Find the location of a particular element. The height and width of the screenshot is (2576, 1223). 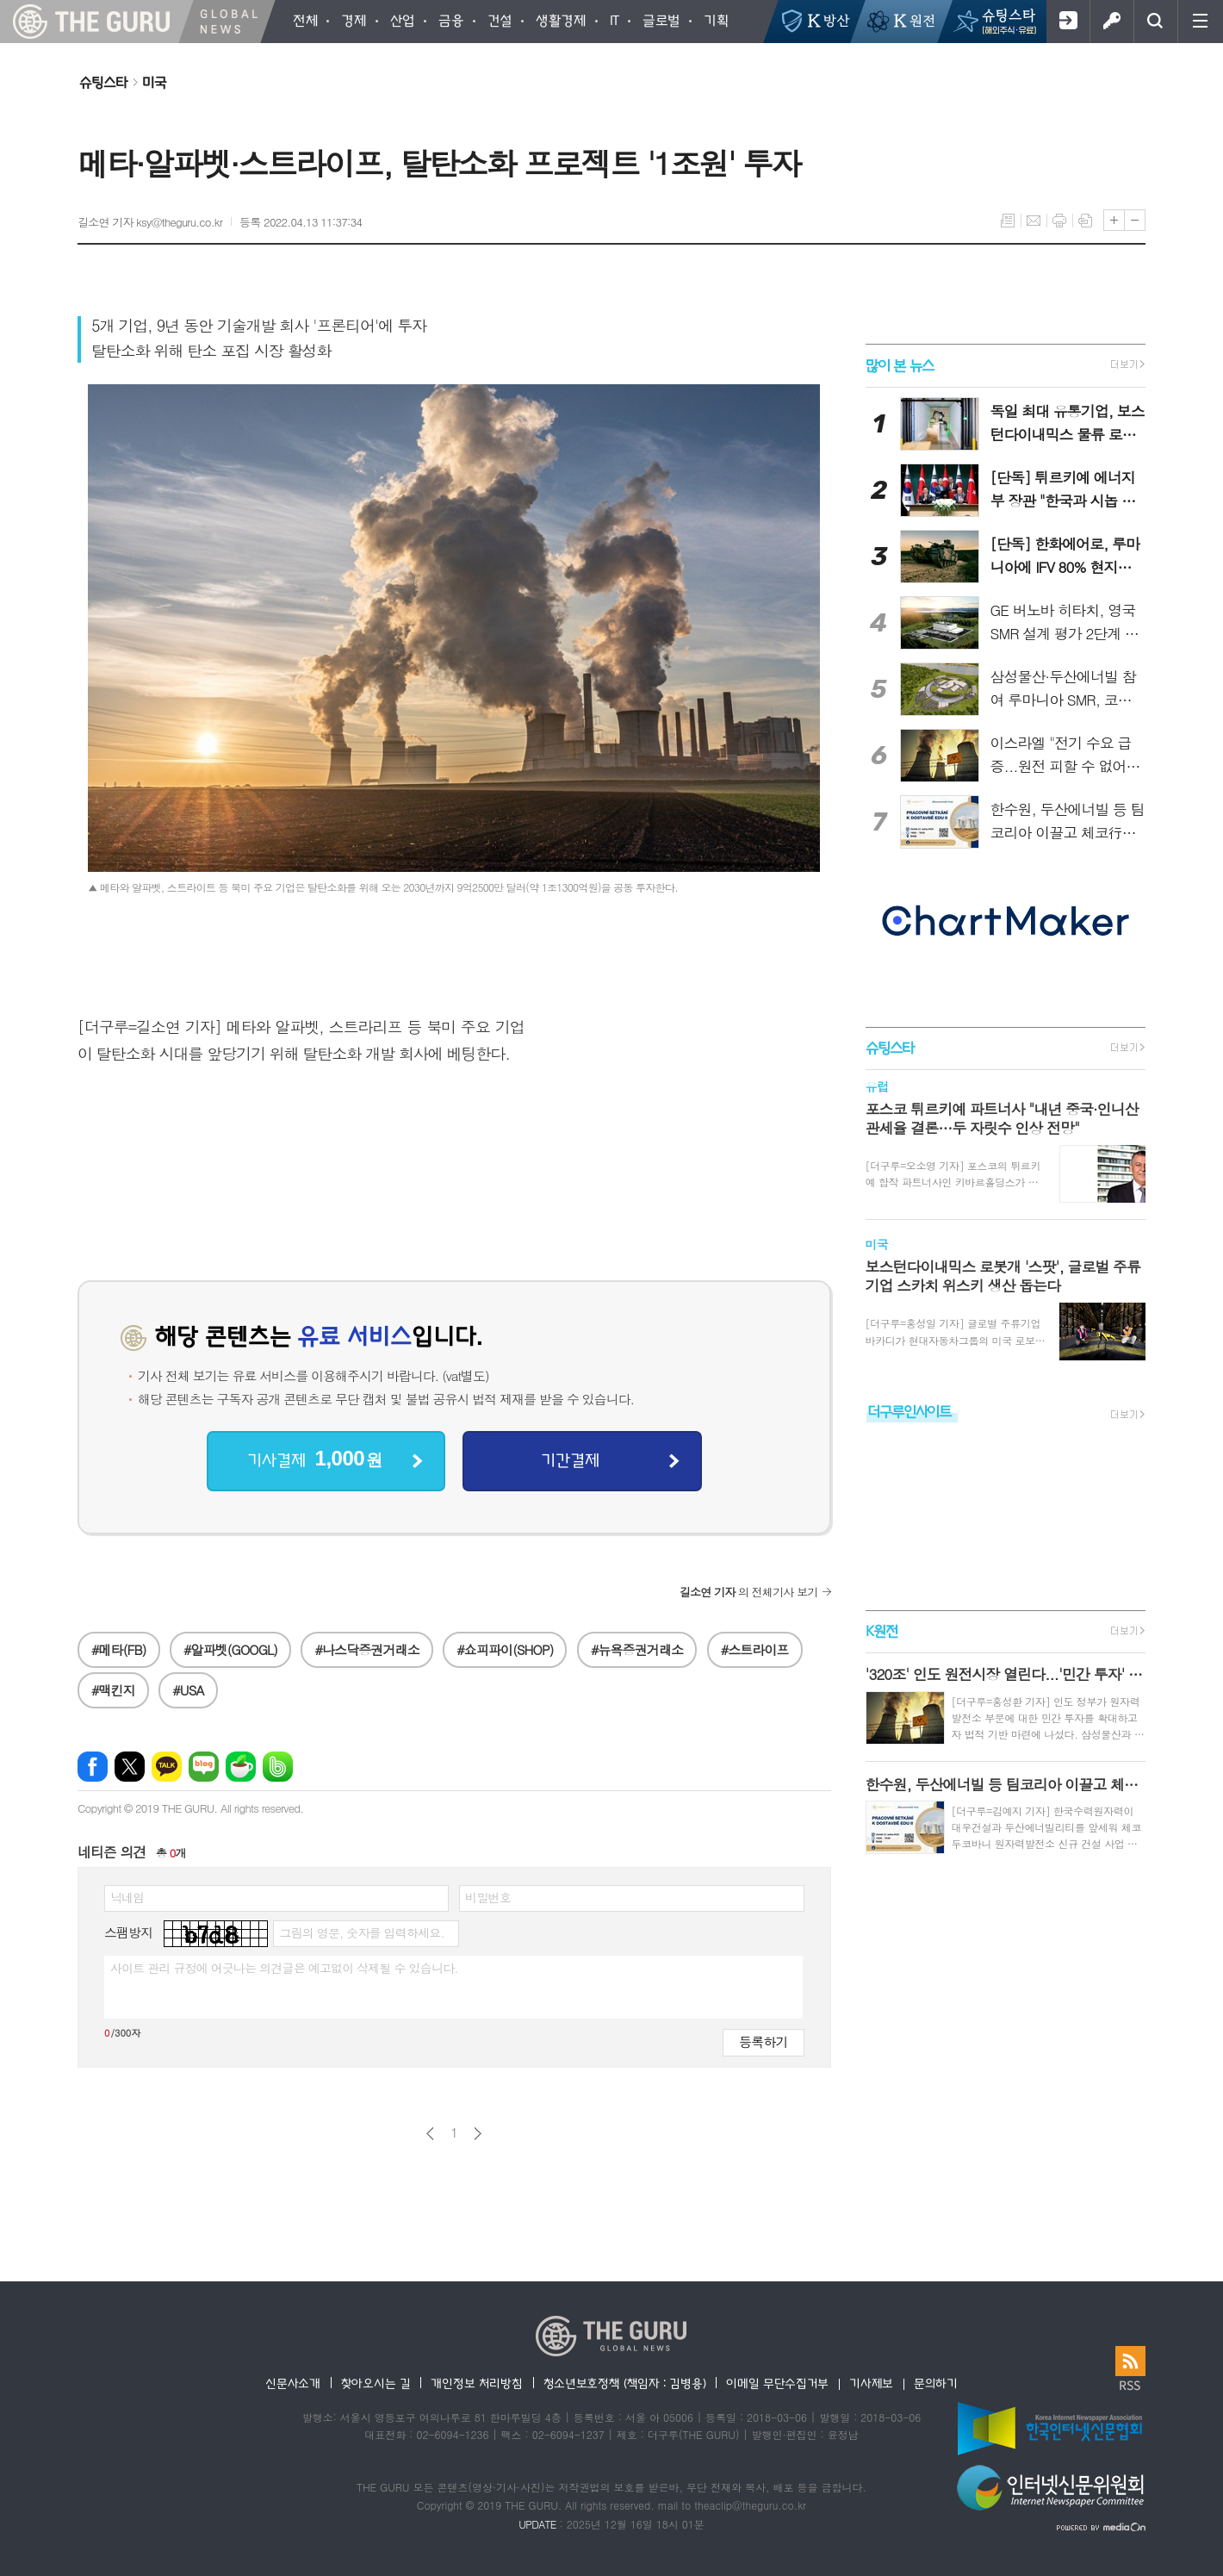

더구루인사이트 is located at coordinates (909, 1411).